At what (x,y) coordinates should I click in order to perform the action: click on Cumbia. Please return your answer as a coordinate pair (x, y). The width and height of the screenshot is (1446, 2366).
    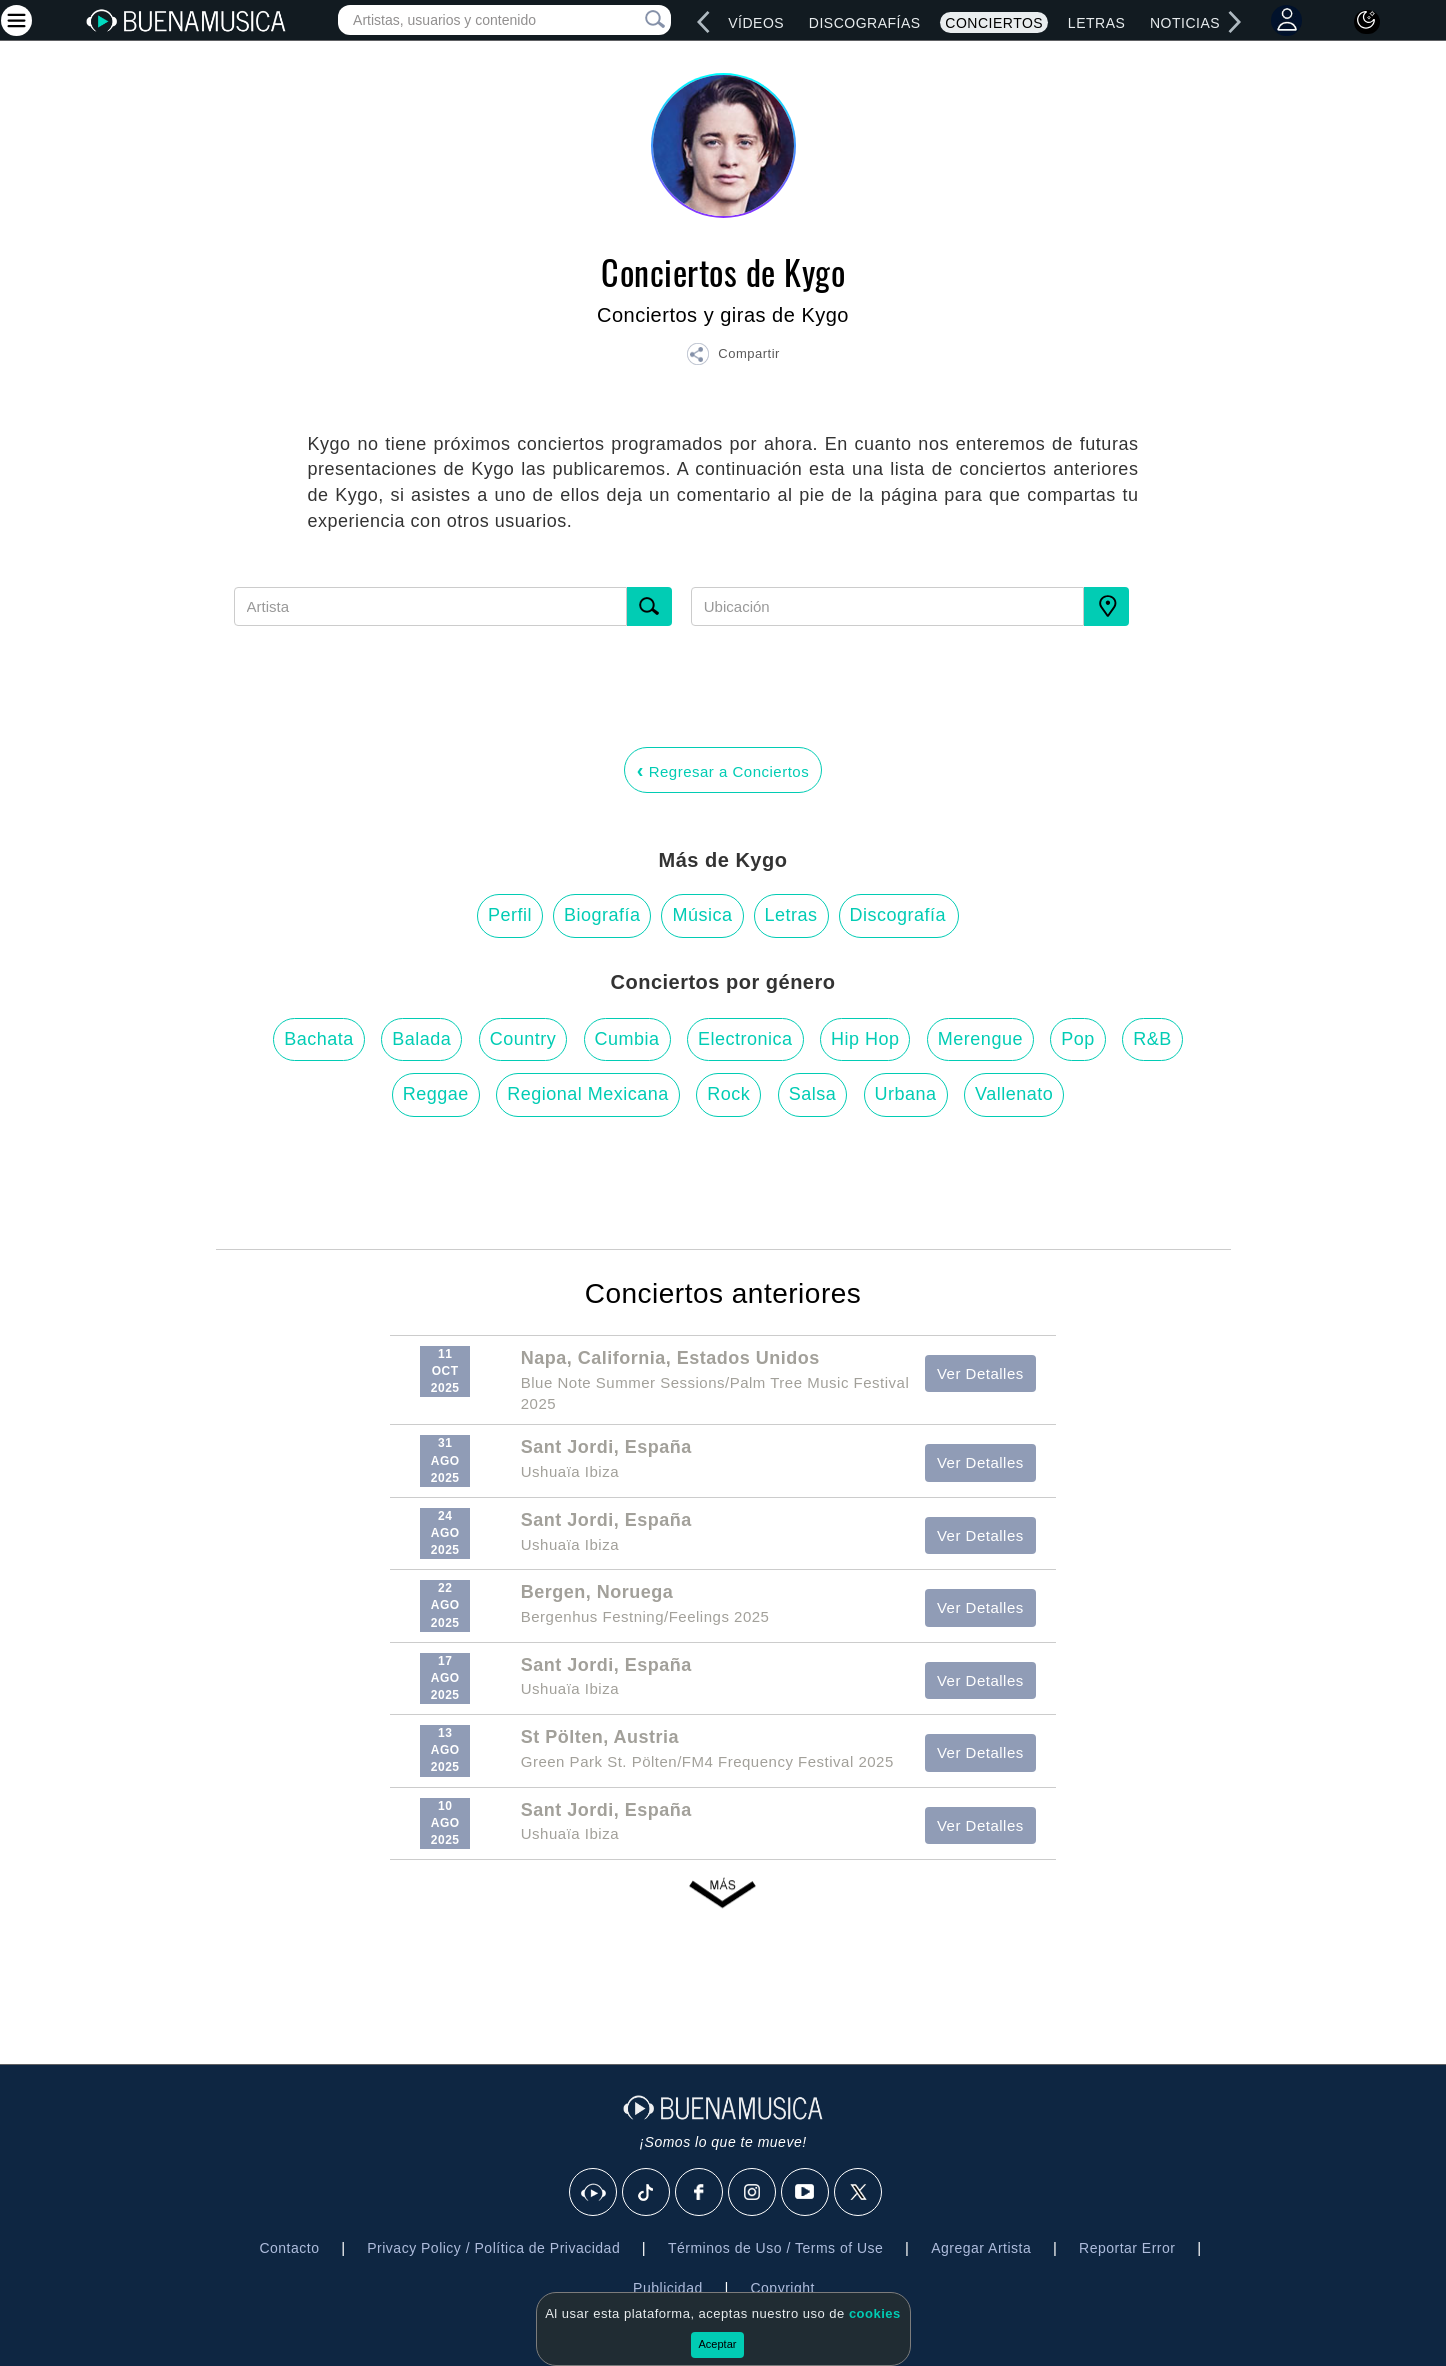
    Looking at the image, I should click on (627, 1039).